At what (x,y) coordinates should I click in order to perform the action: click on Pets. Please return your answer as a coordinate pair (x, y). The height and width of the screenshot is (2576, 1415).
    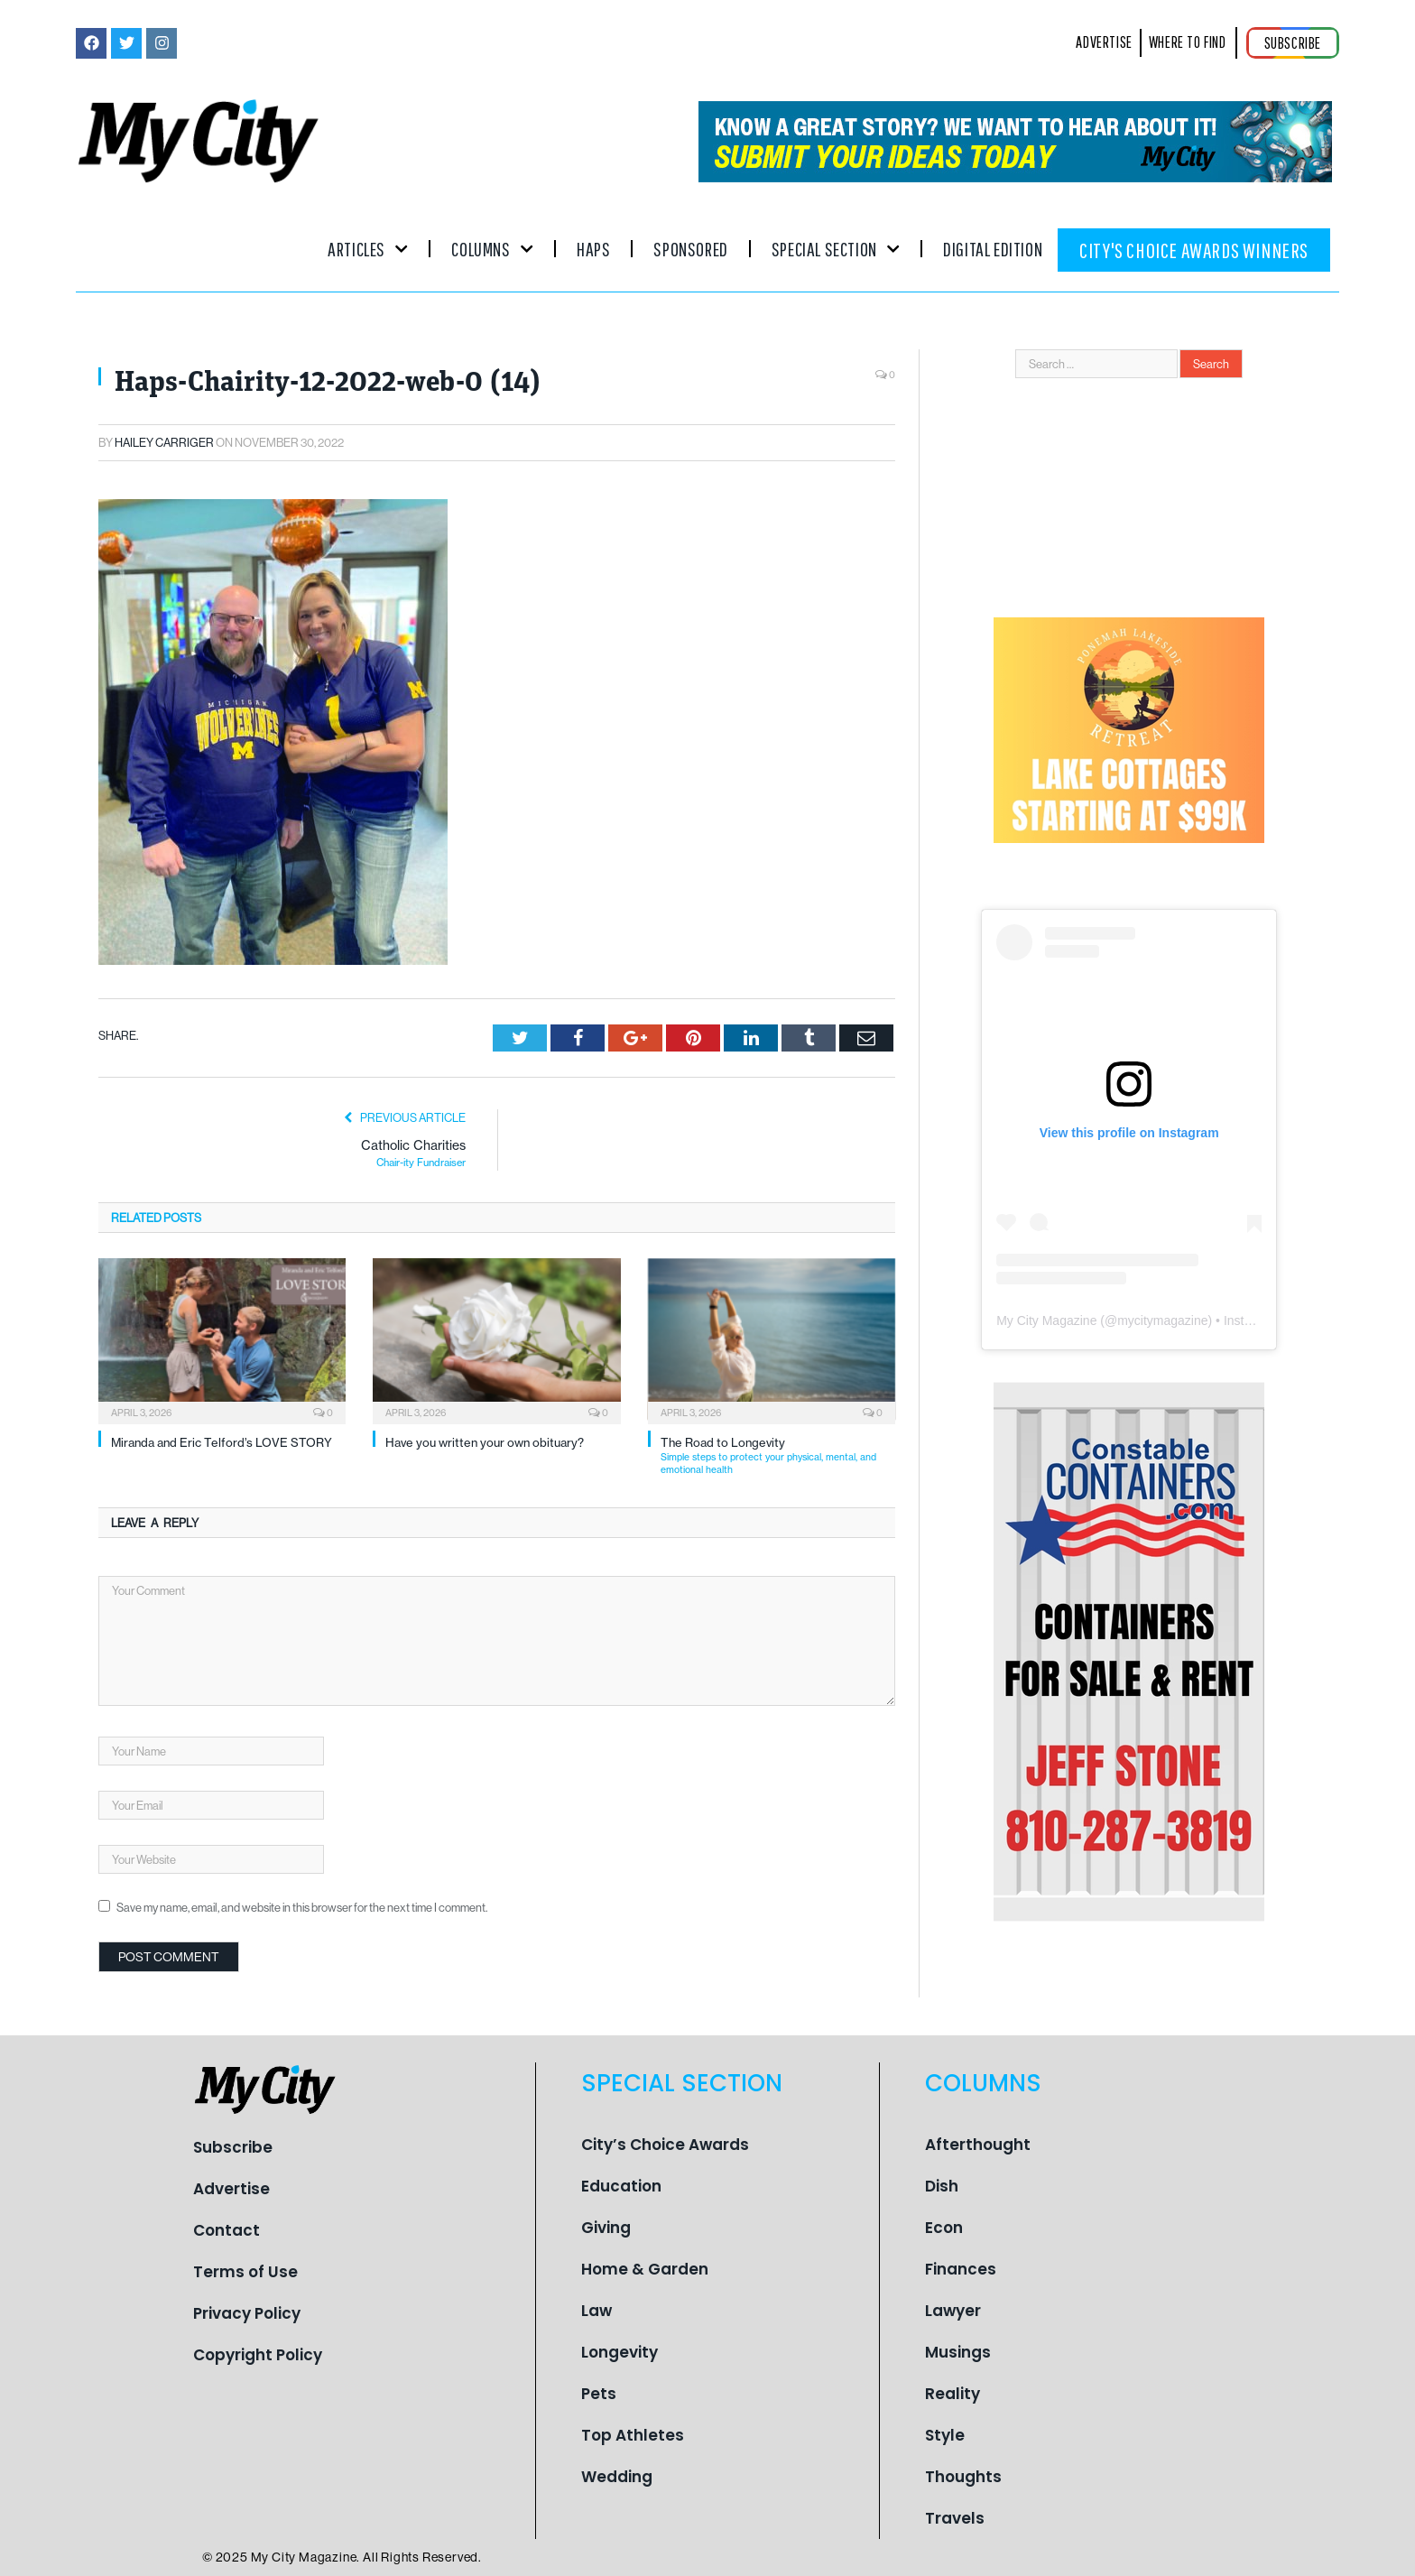
    Looking at the image, I should click on (598, 2394).